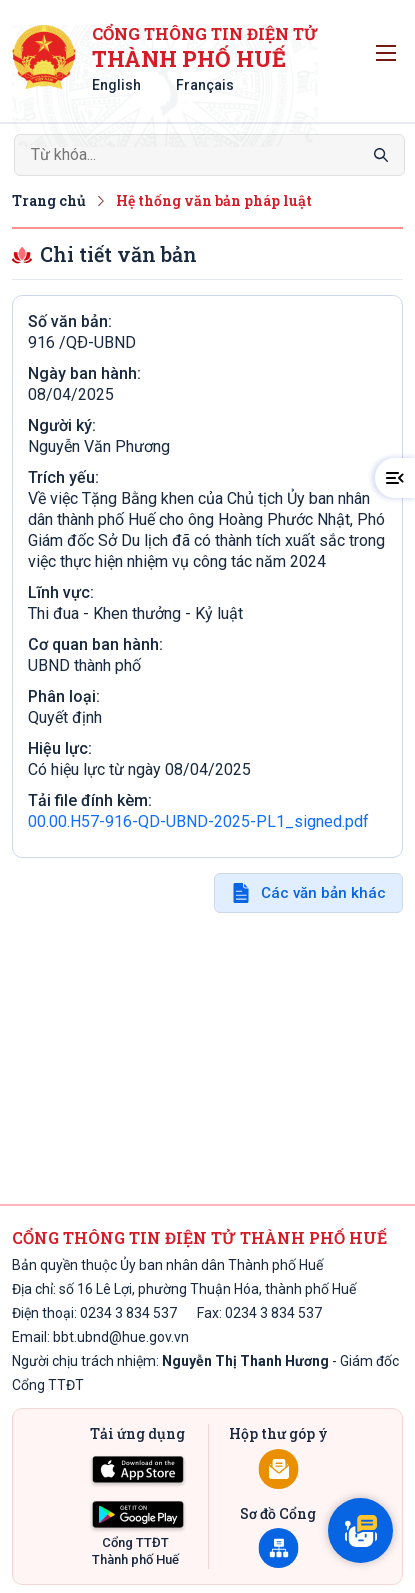 This screenshot has width=415, height=1593. Describe the element at coordinates (389, 48) in the screenshot. I see `Toggle main menu visibility` at that location.